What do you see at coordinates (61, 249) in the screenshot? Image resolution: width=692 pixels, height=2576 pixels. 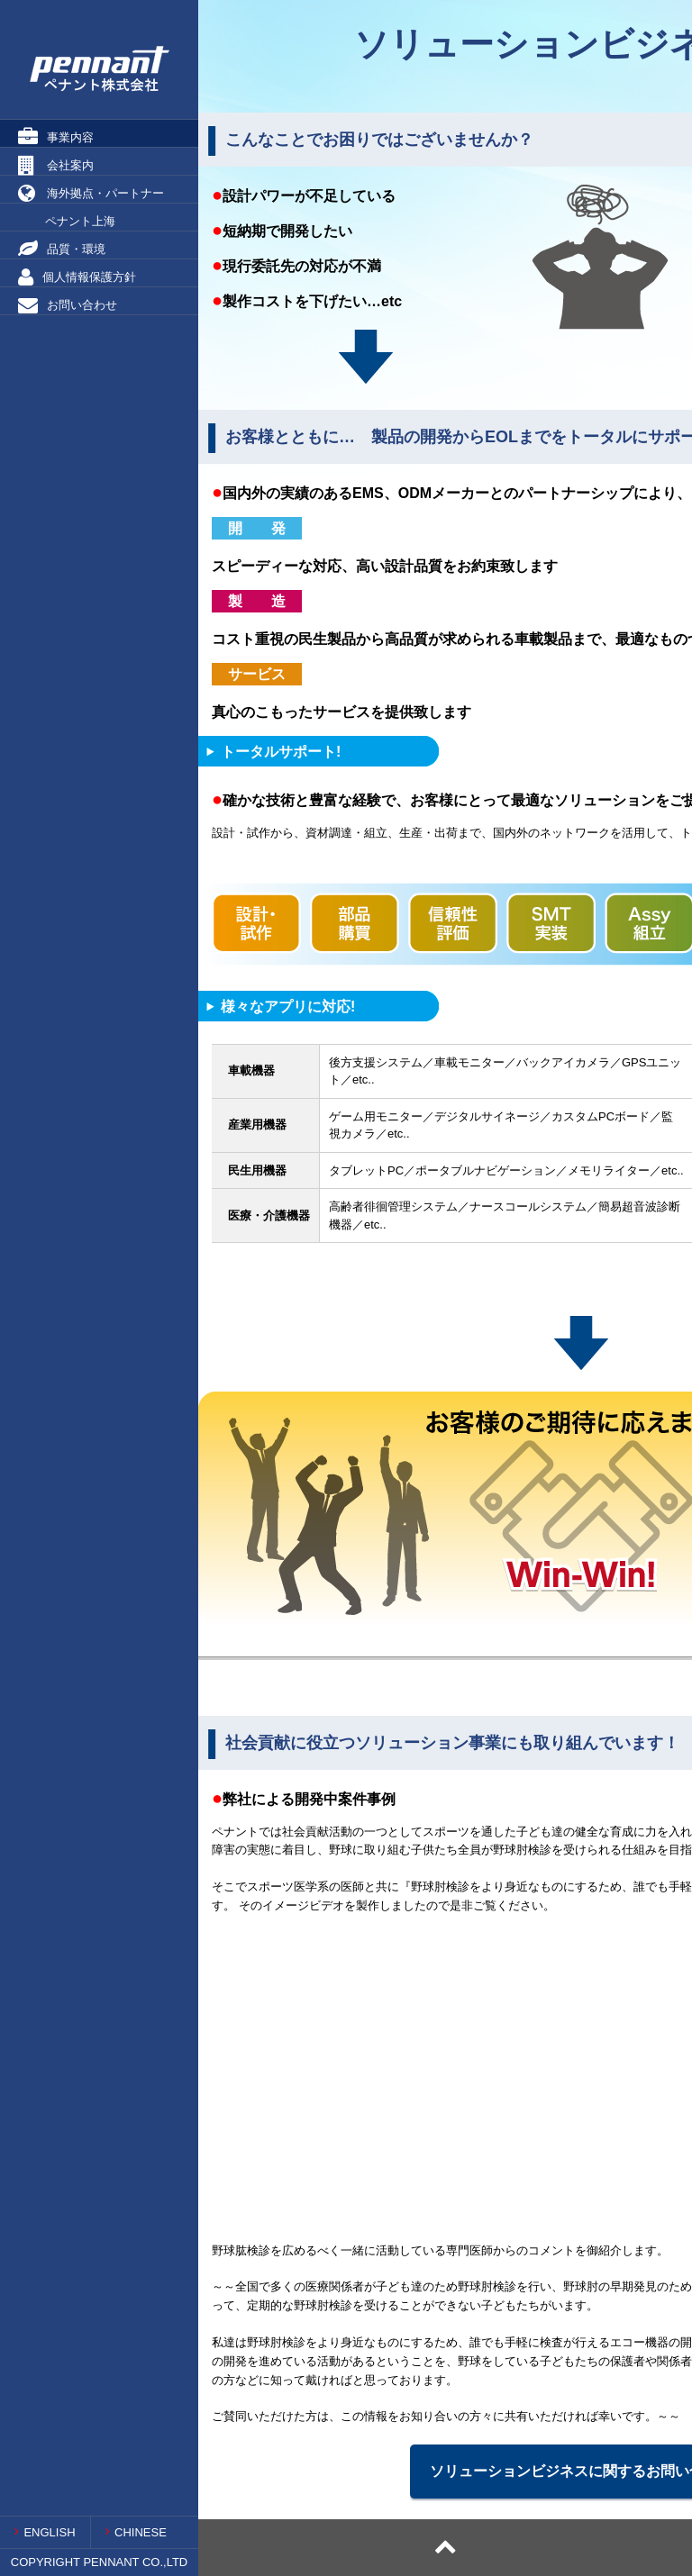 I see `品質・環境` at bounding box center [61, 249].